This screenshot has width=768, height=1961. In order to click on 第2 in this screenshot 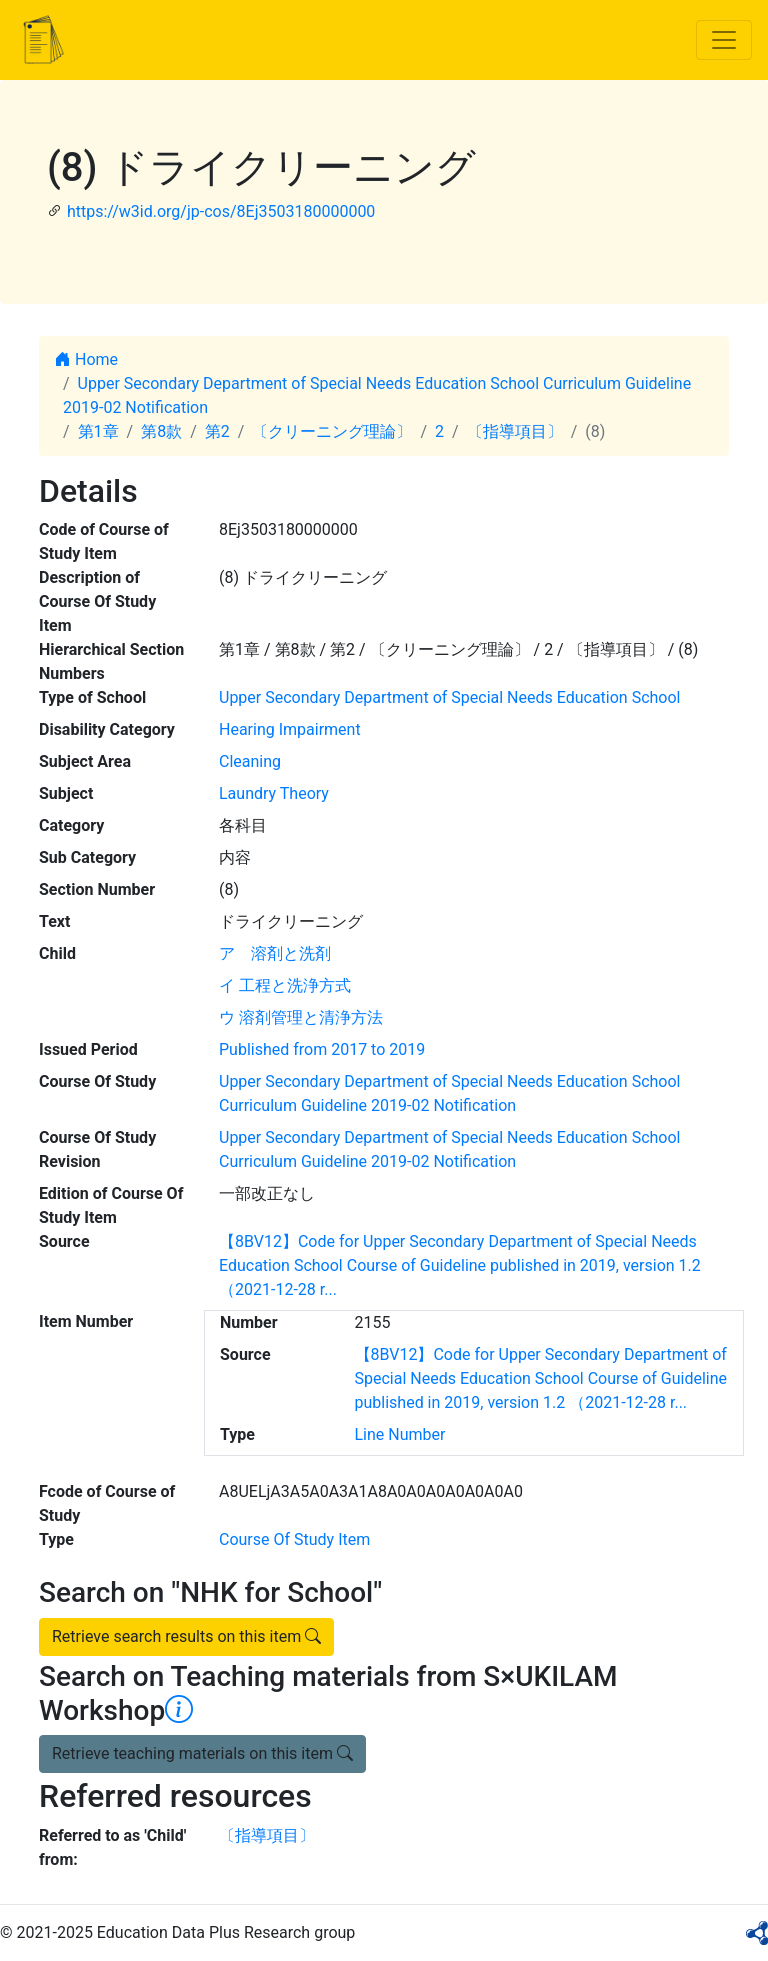, I will do `click(217, 431)`.